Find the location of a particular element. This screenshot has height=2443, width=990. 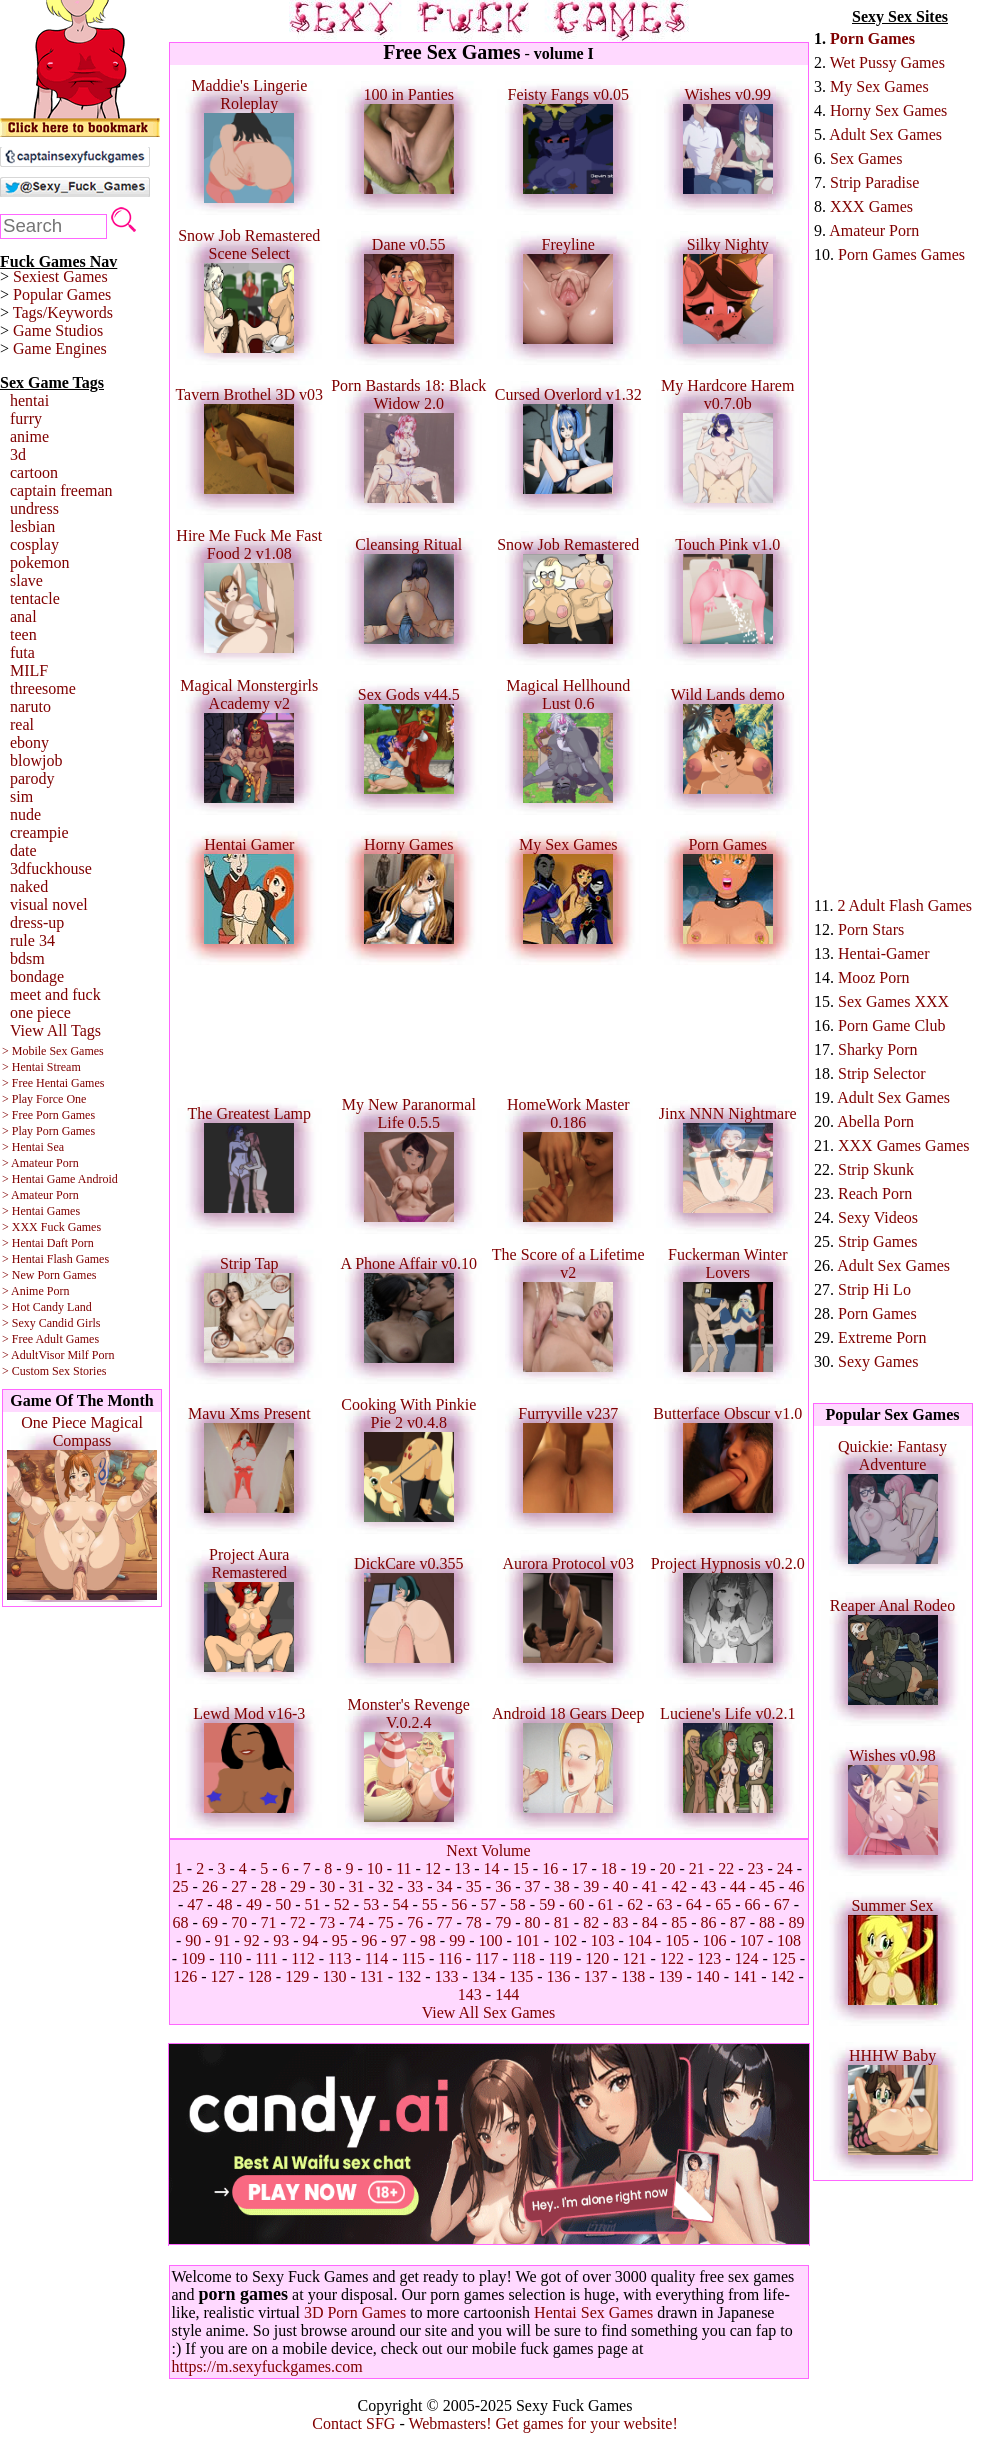

142 is located at coordinates (782, 1976).